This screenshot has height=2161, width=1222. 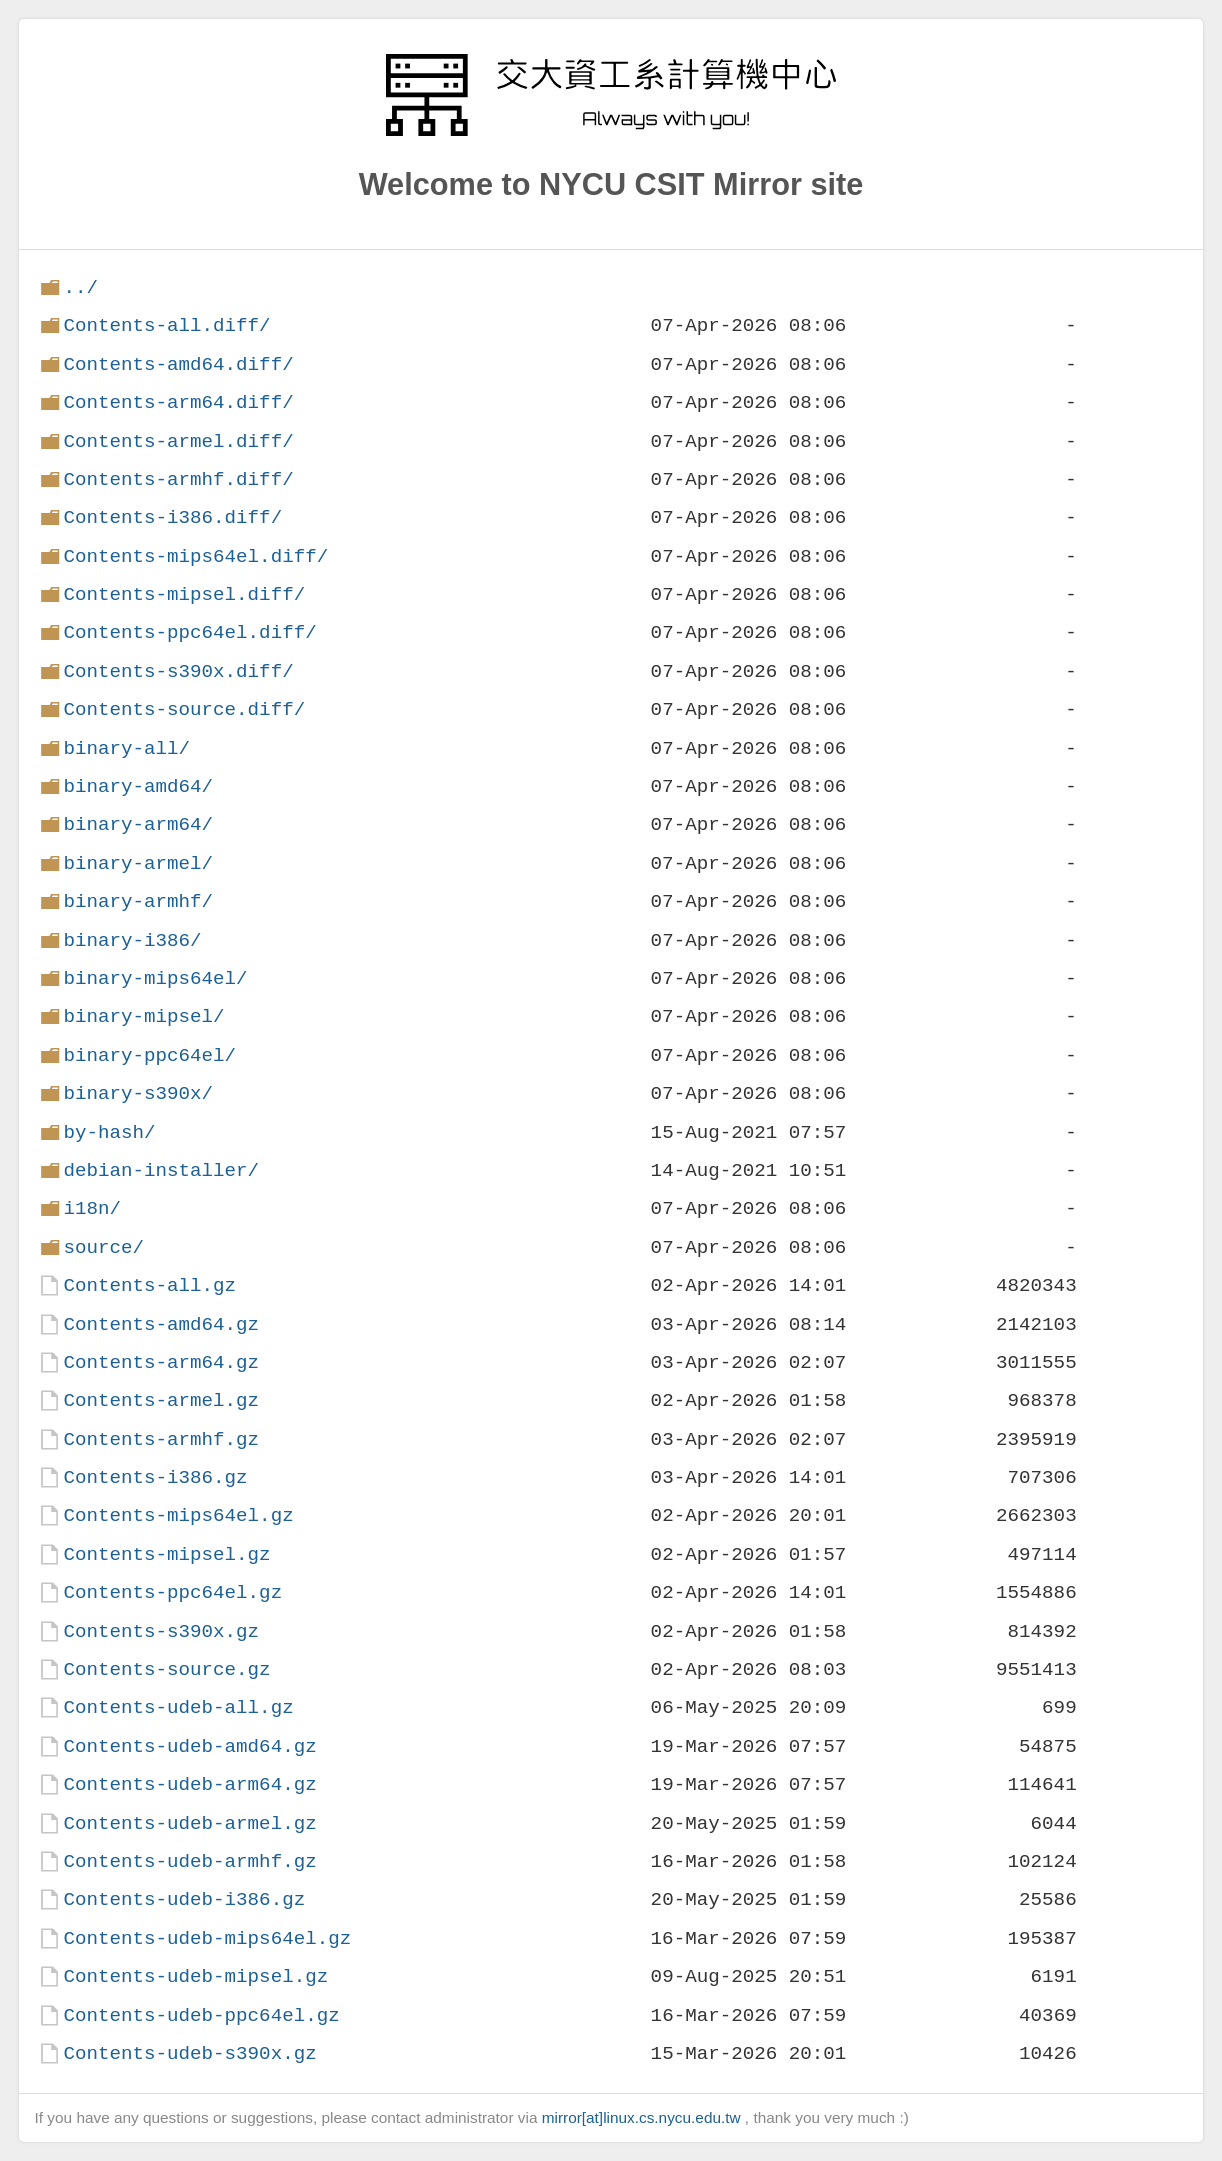 I want to click on Contents-udeb-armhf.gz, so click(x=189, y=1861).